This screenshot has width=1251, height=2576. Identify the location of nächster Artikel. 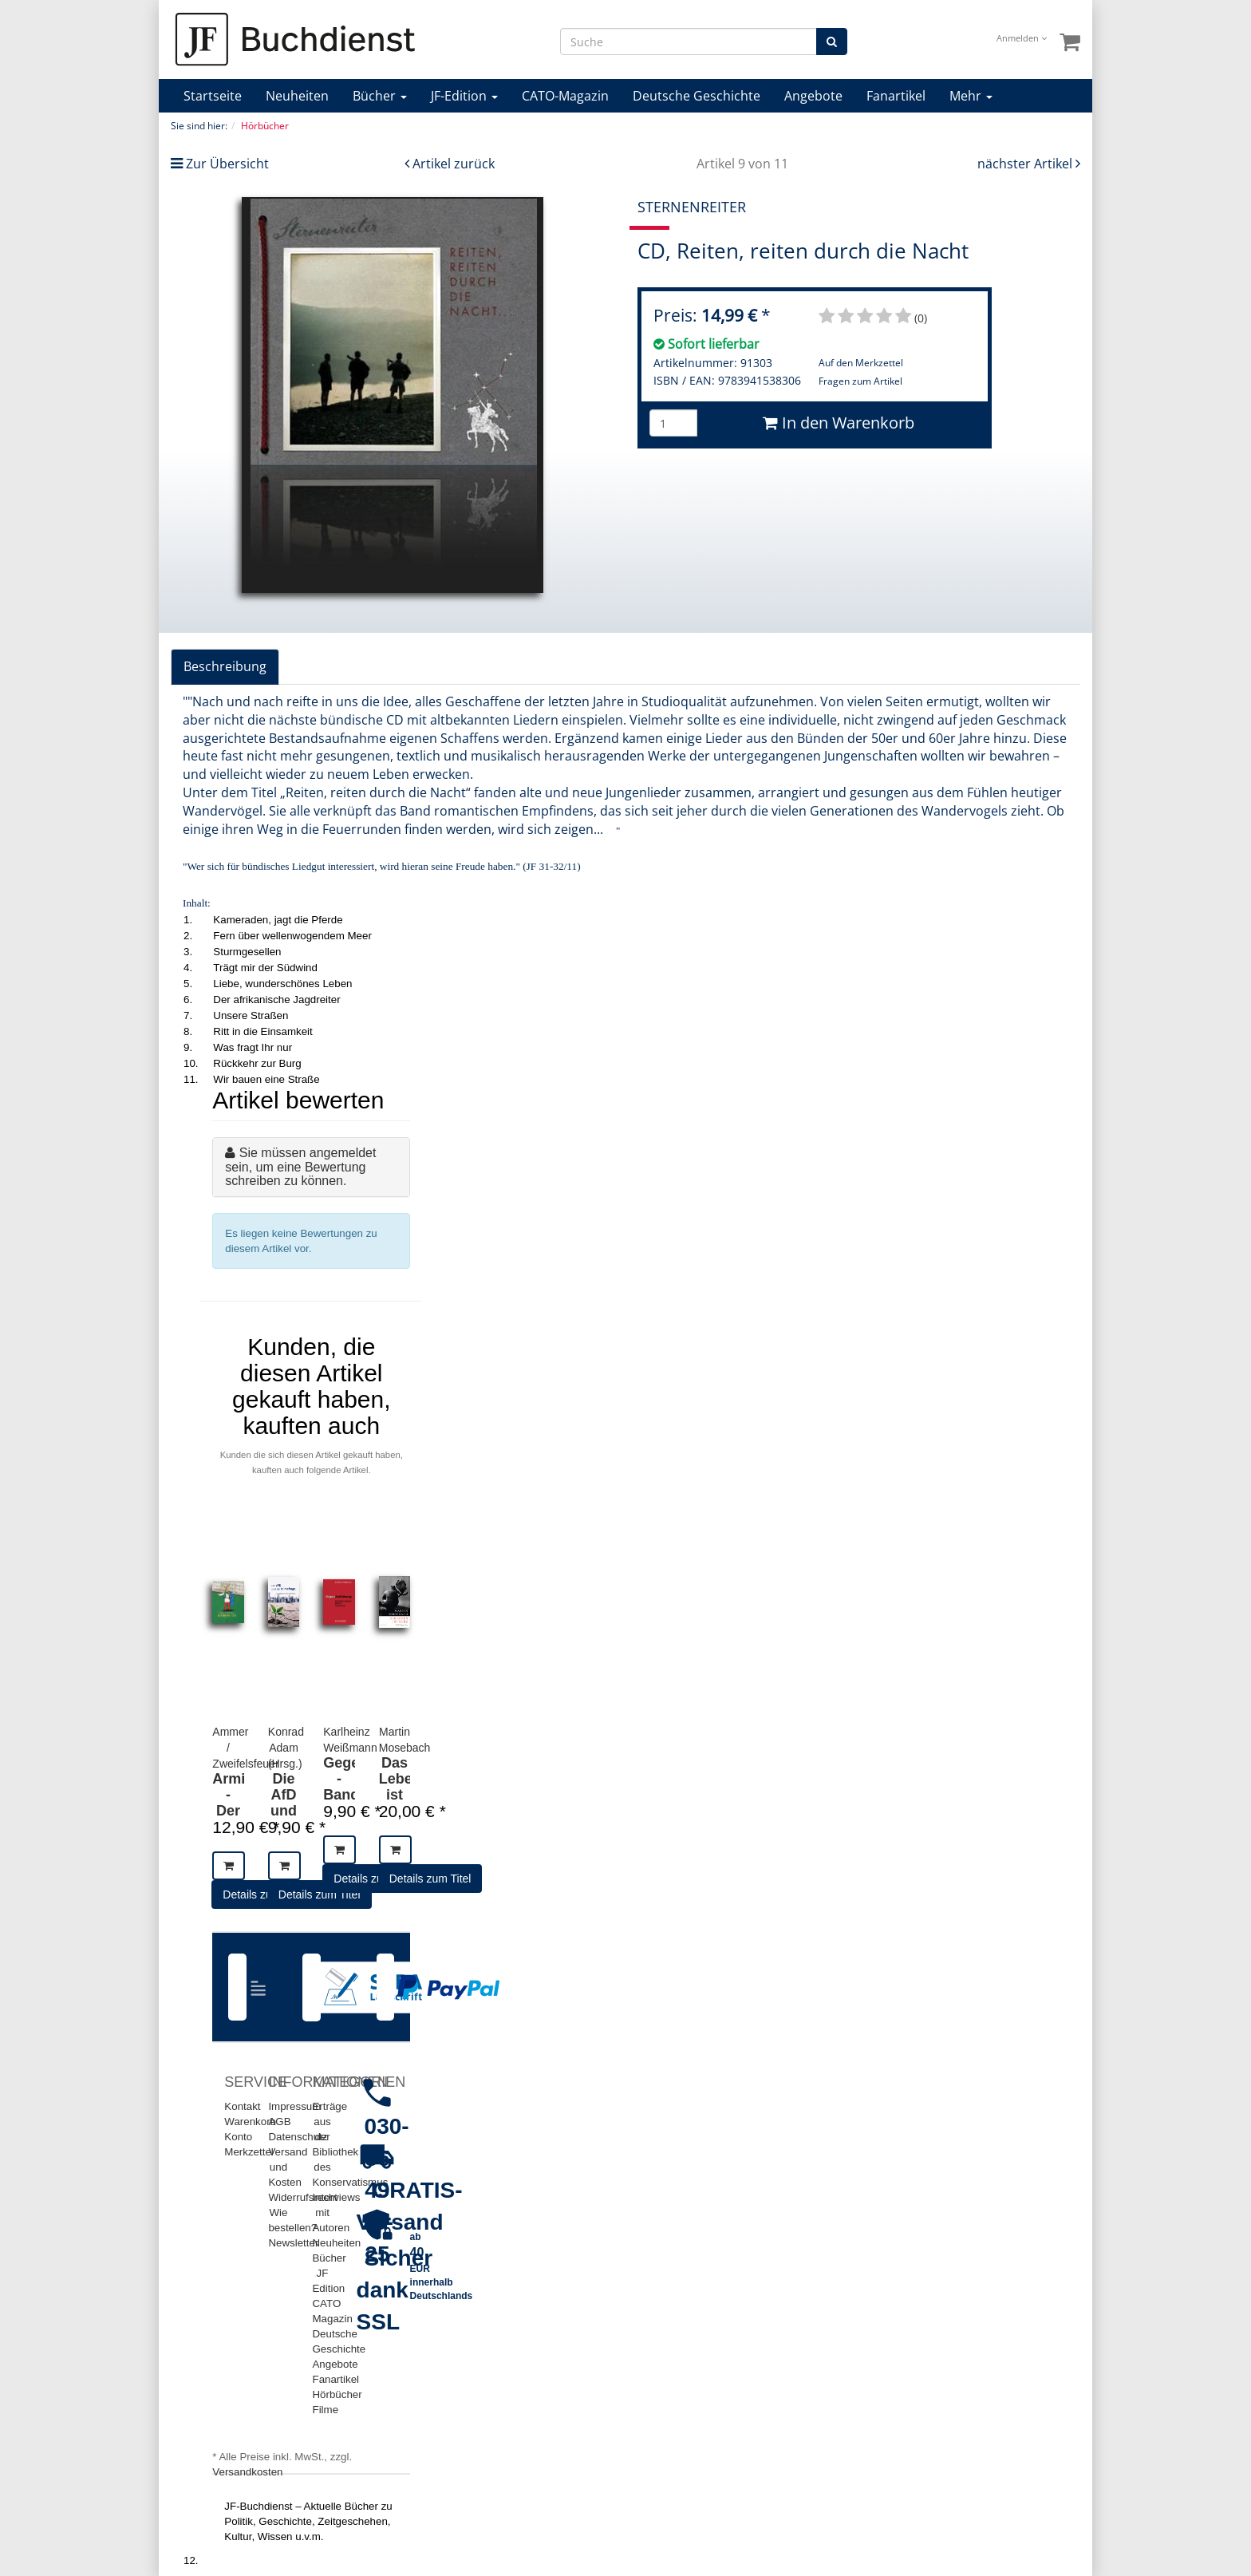
(1026, 163).